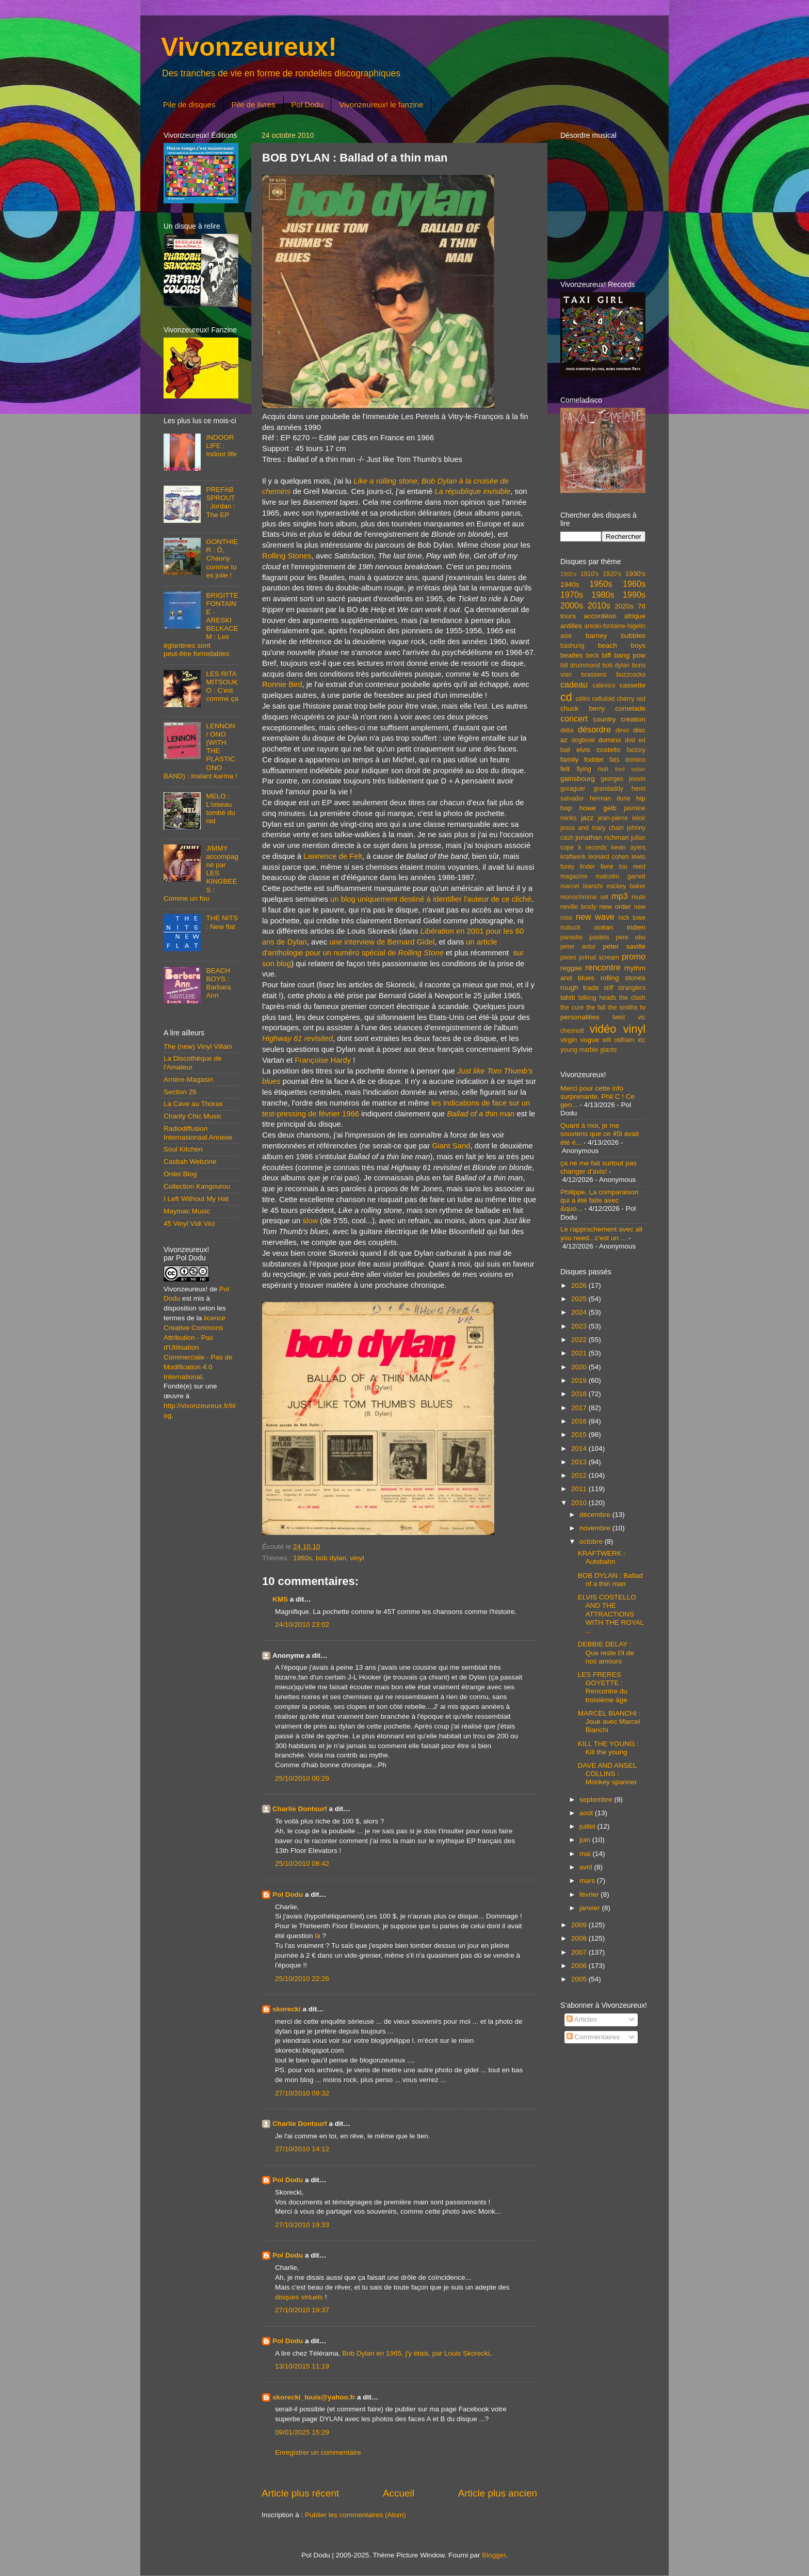  What do you see at coordinates (626, 886) in the screenshot?
I see `mickey baker` at bounding box center [626, 886].